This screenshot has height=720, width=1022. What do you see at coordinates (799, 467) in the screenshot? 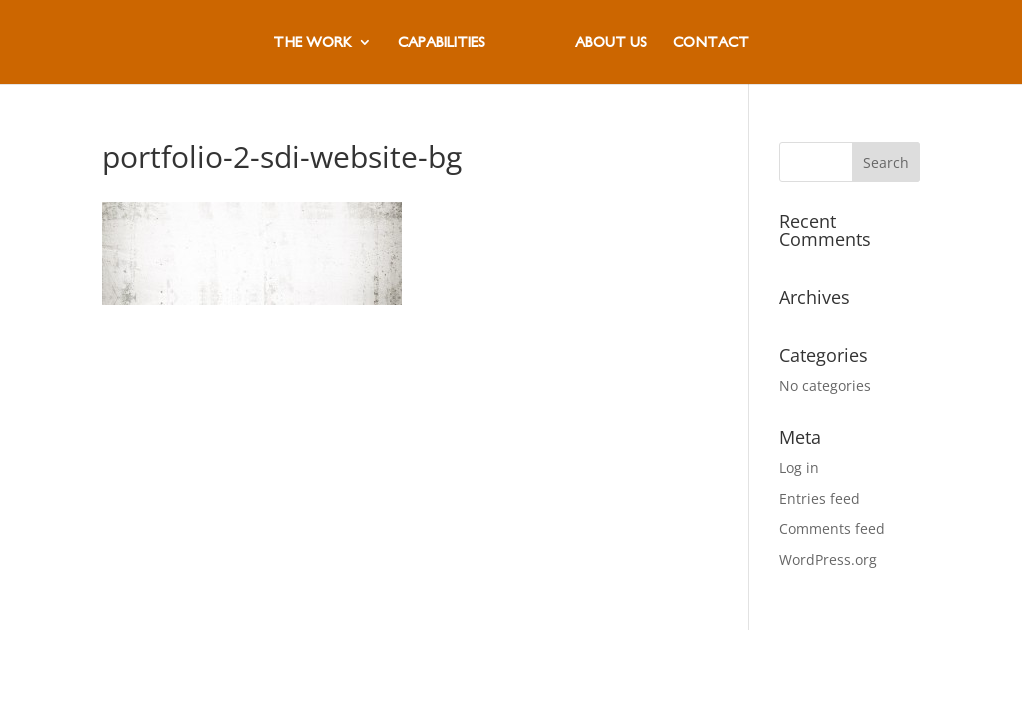
I see `Log in` at bounding box center [799, 467].